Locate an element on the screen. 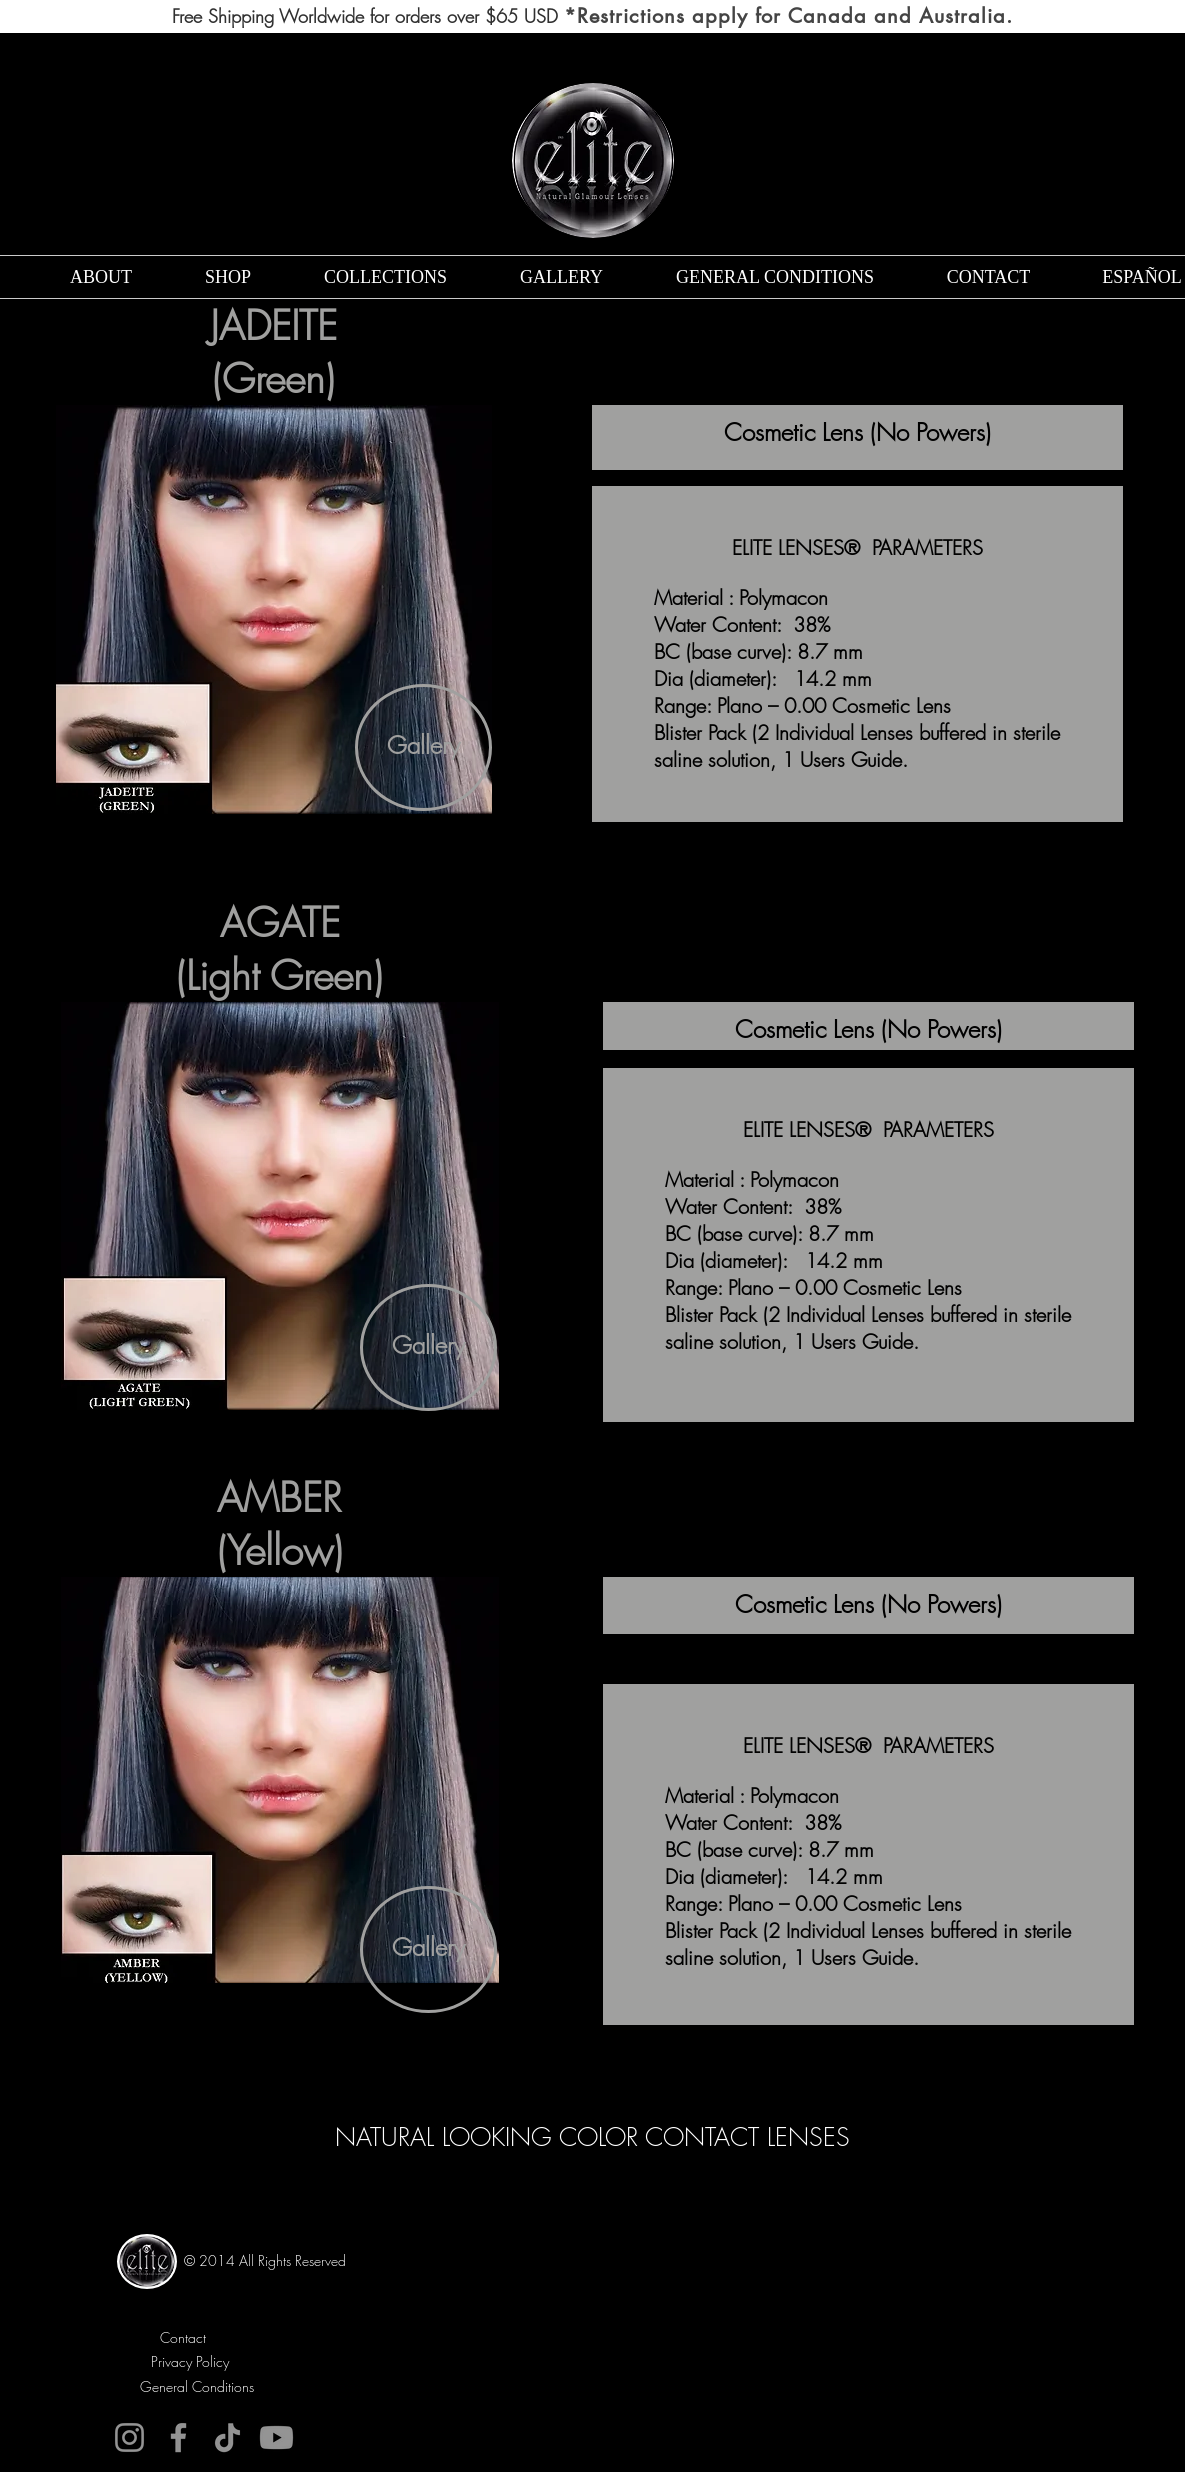  [Facebook] is located at coordinates (178, 2437).